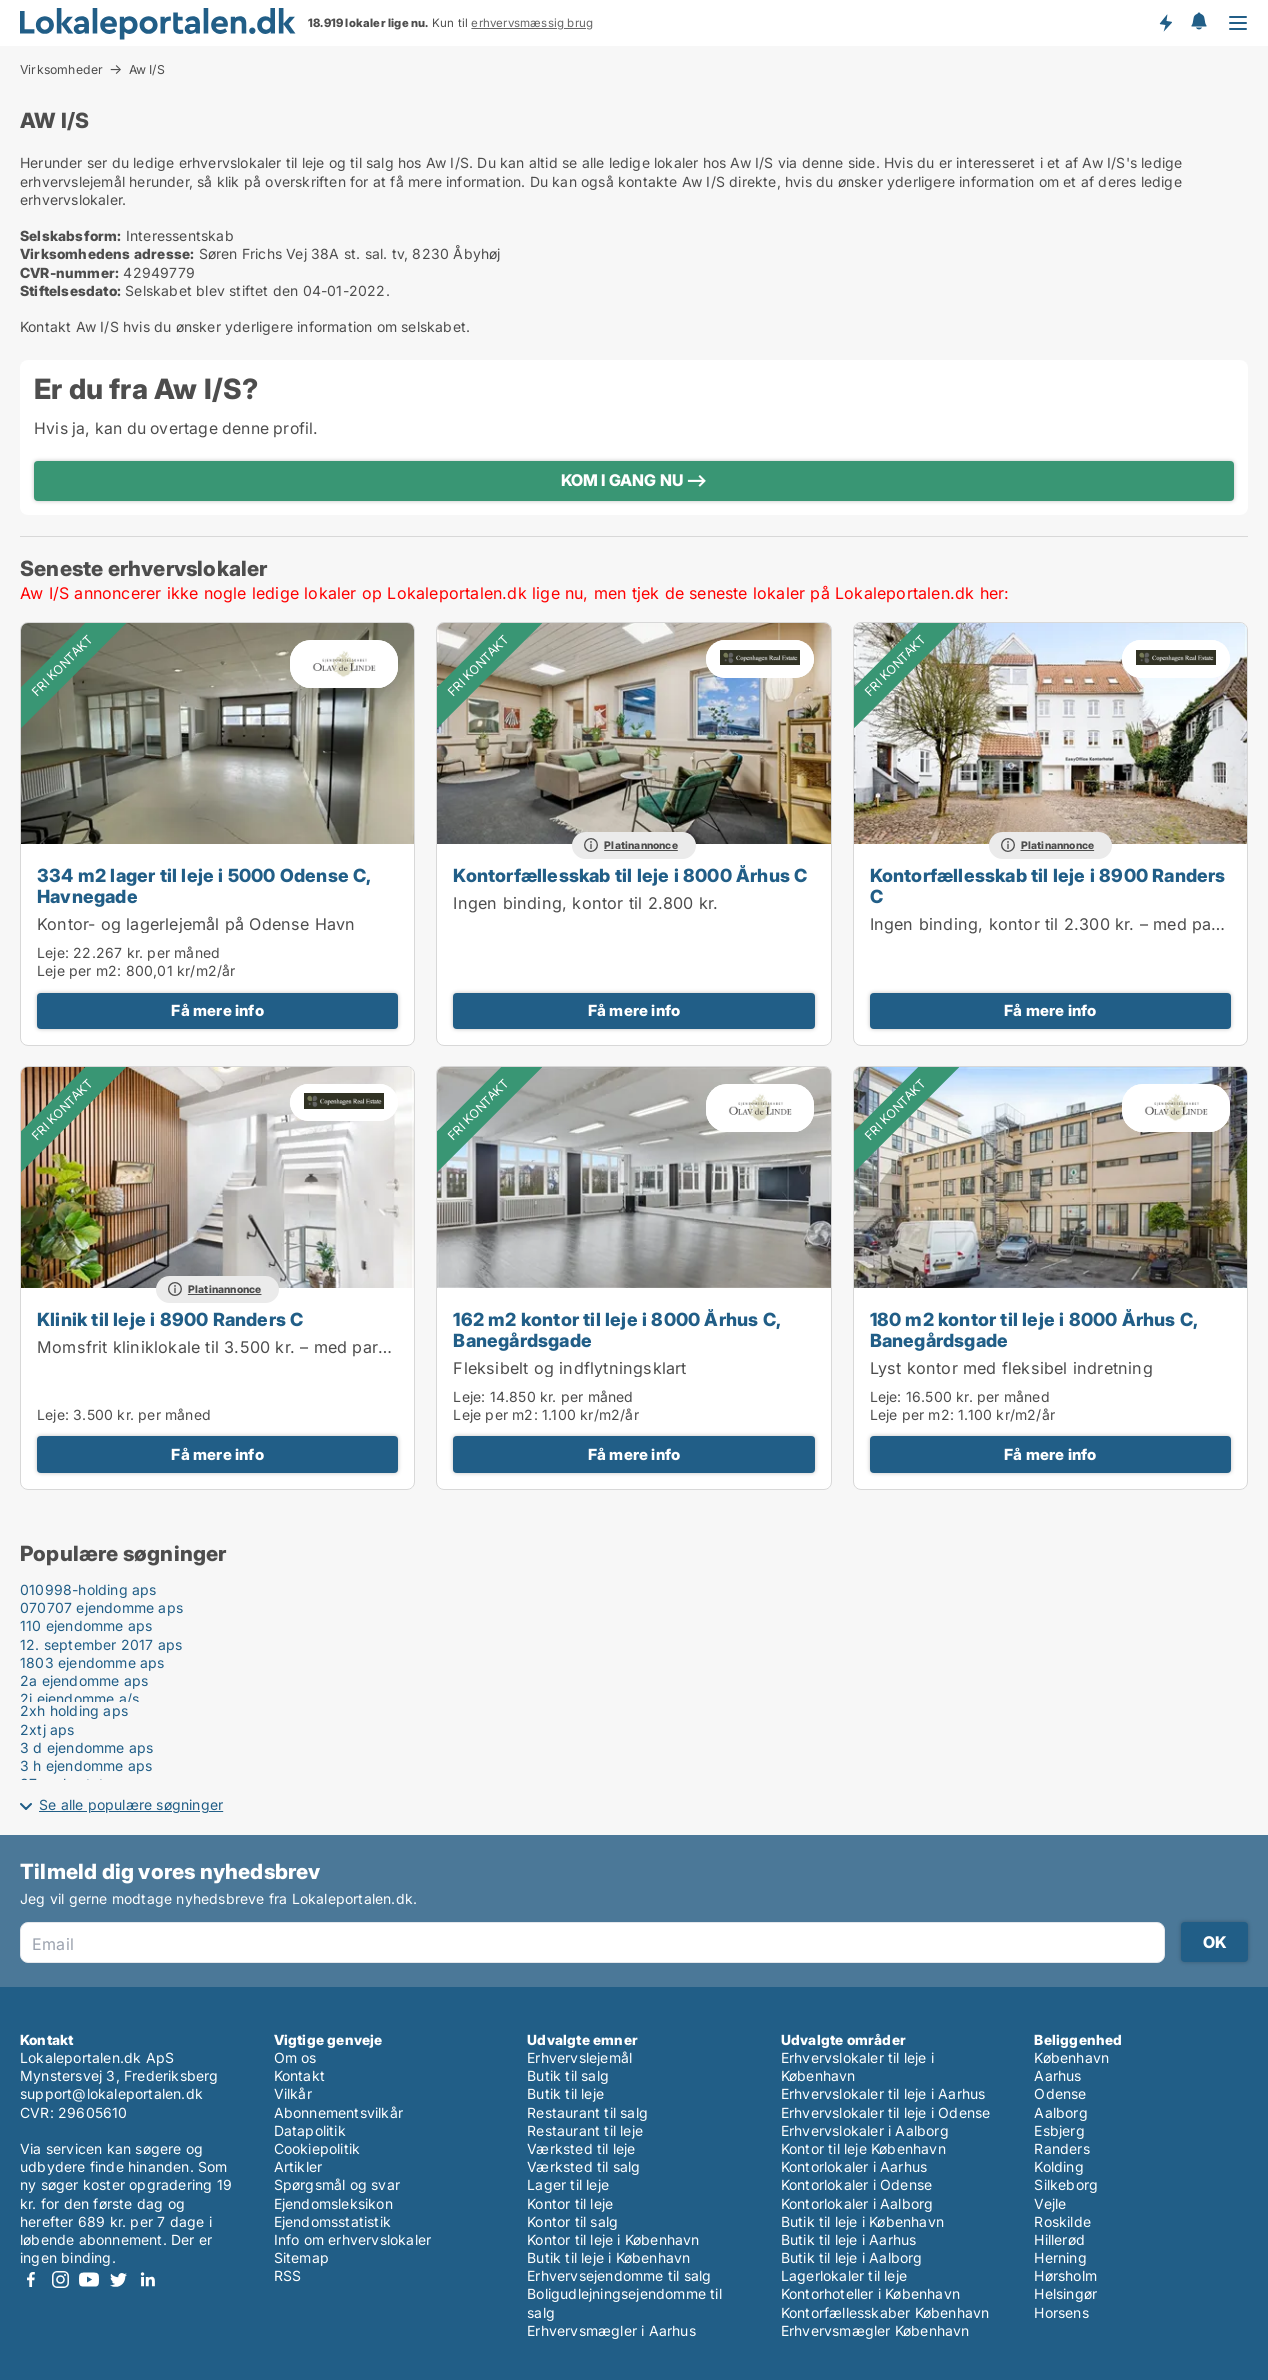 Image resolution: width=1268 pixels, height=2380 pixels. Describe the element at coordinates (849, 2239) in the screenshot. I see `Butik til leje i Aarhus` at that location.